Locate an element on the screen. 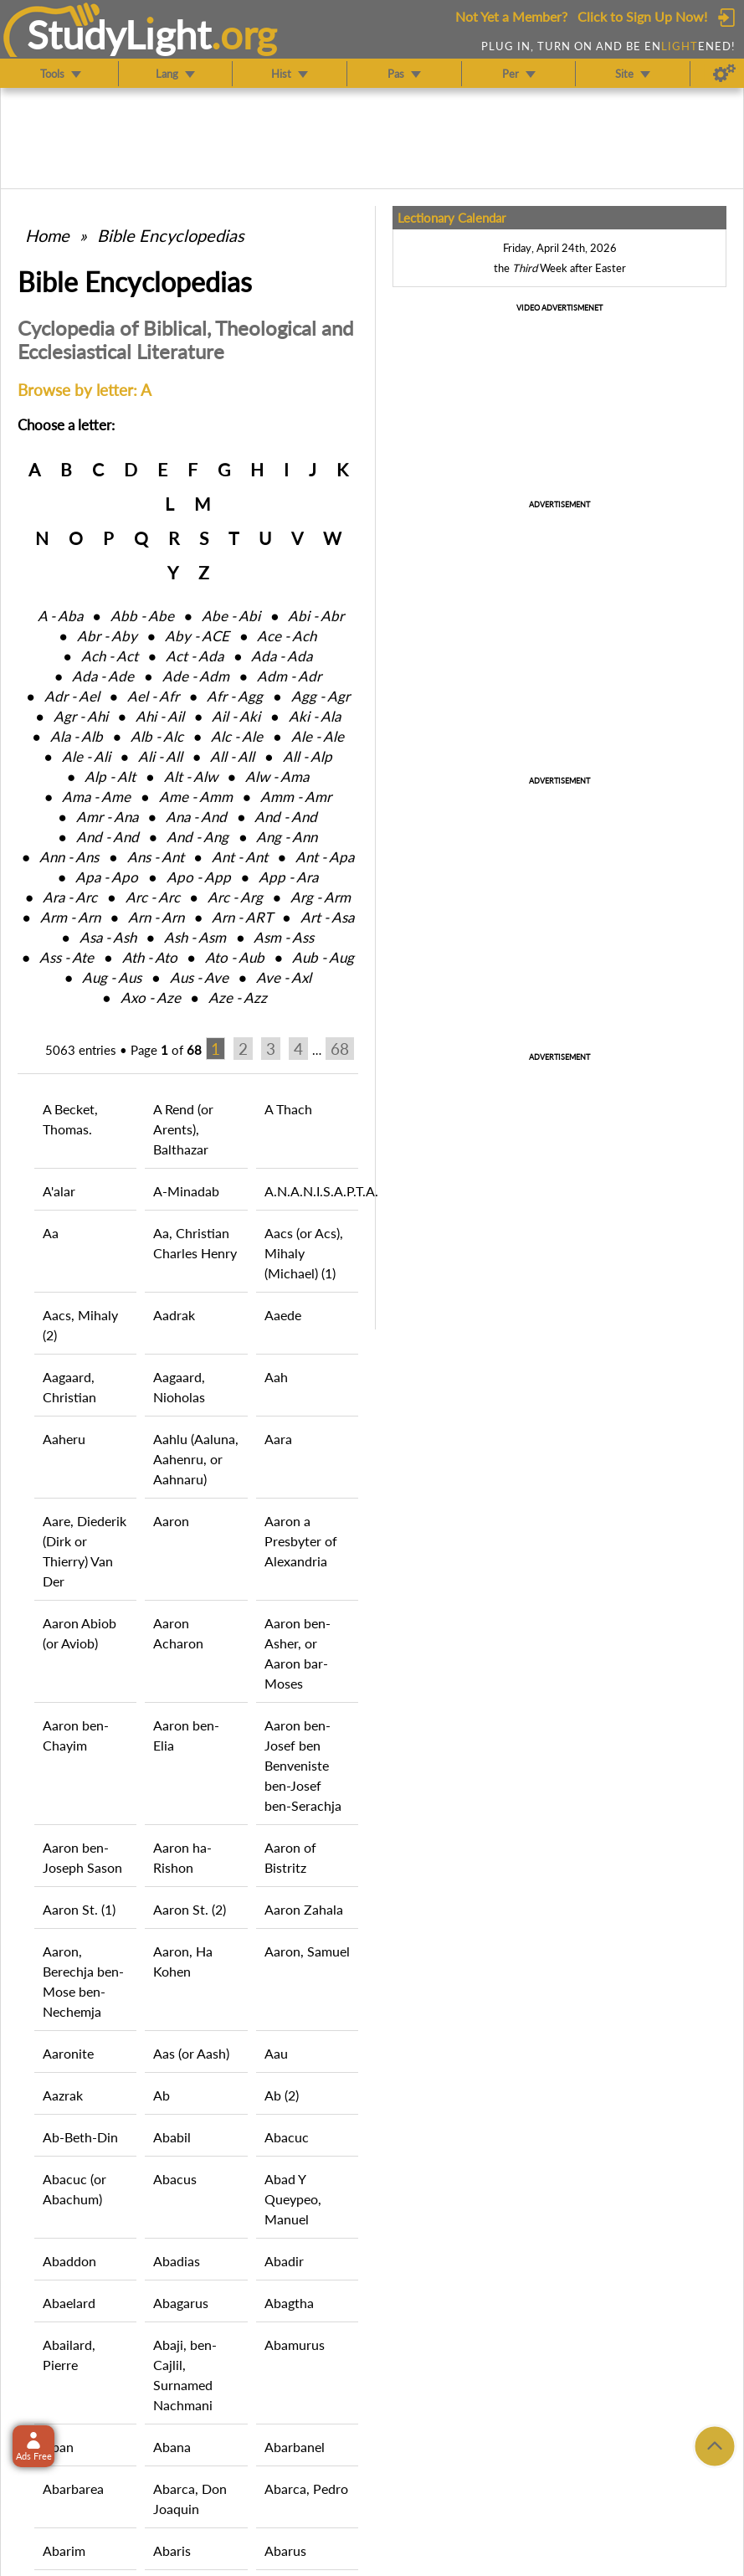 The image size is (744, 2576). Alt ‑ Alw is located at coordinates (191, 776).